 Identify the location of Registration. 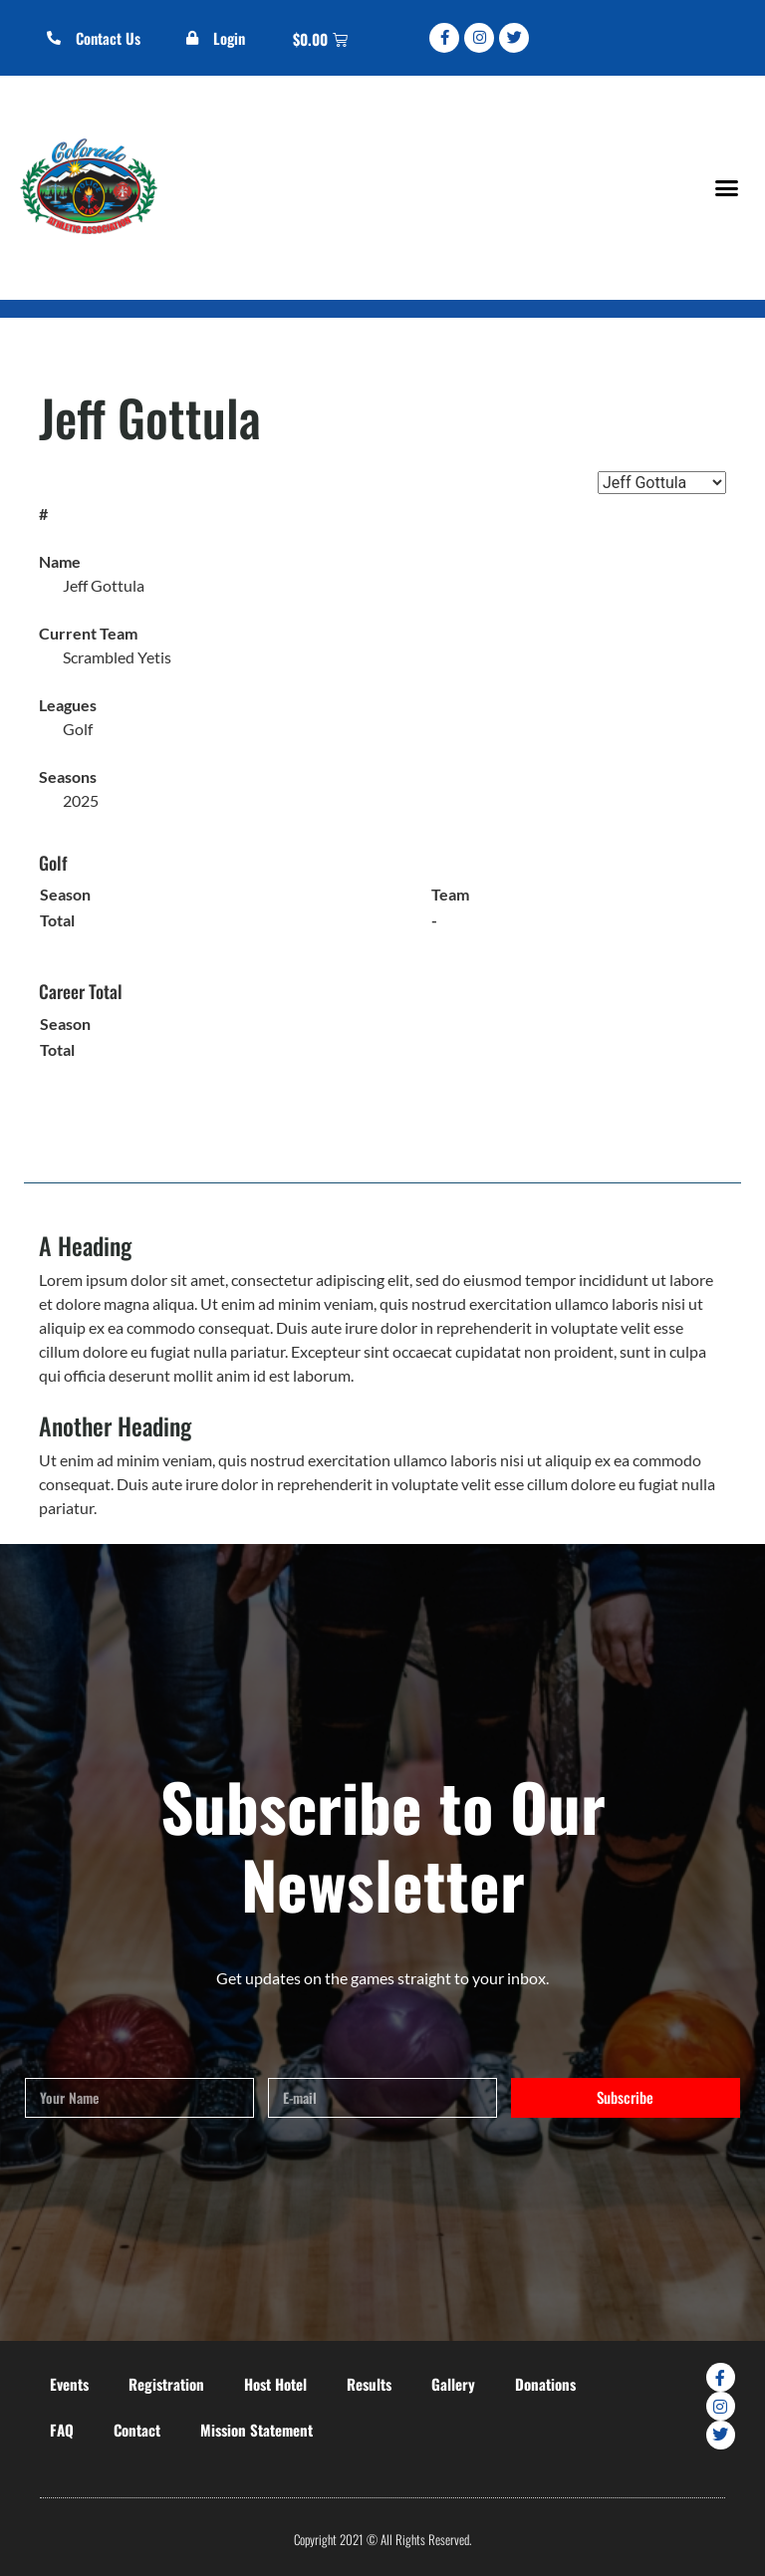
(166, 2384).